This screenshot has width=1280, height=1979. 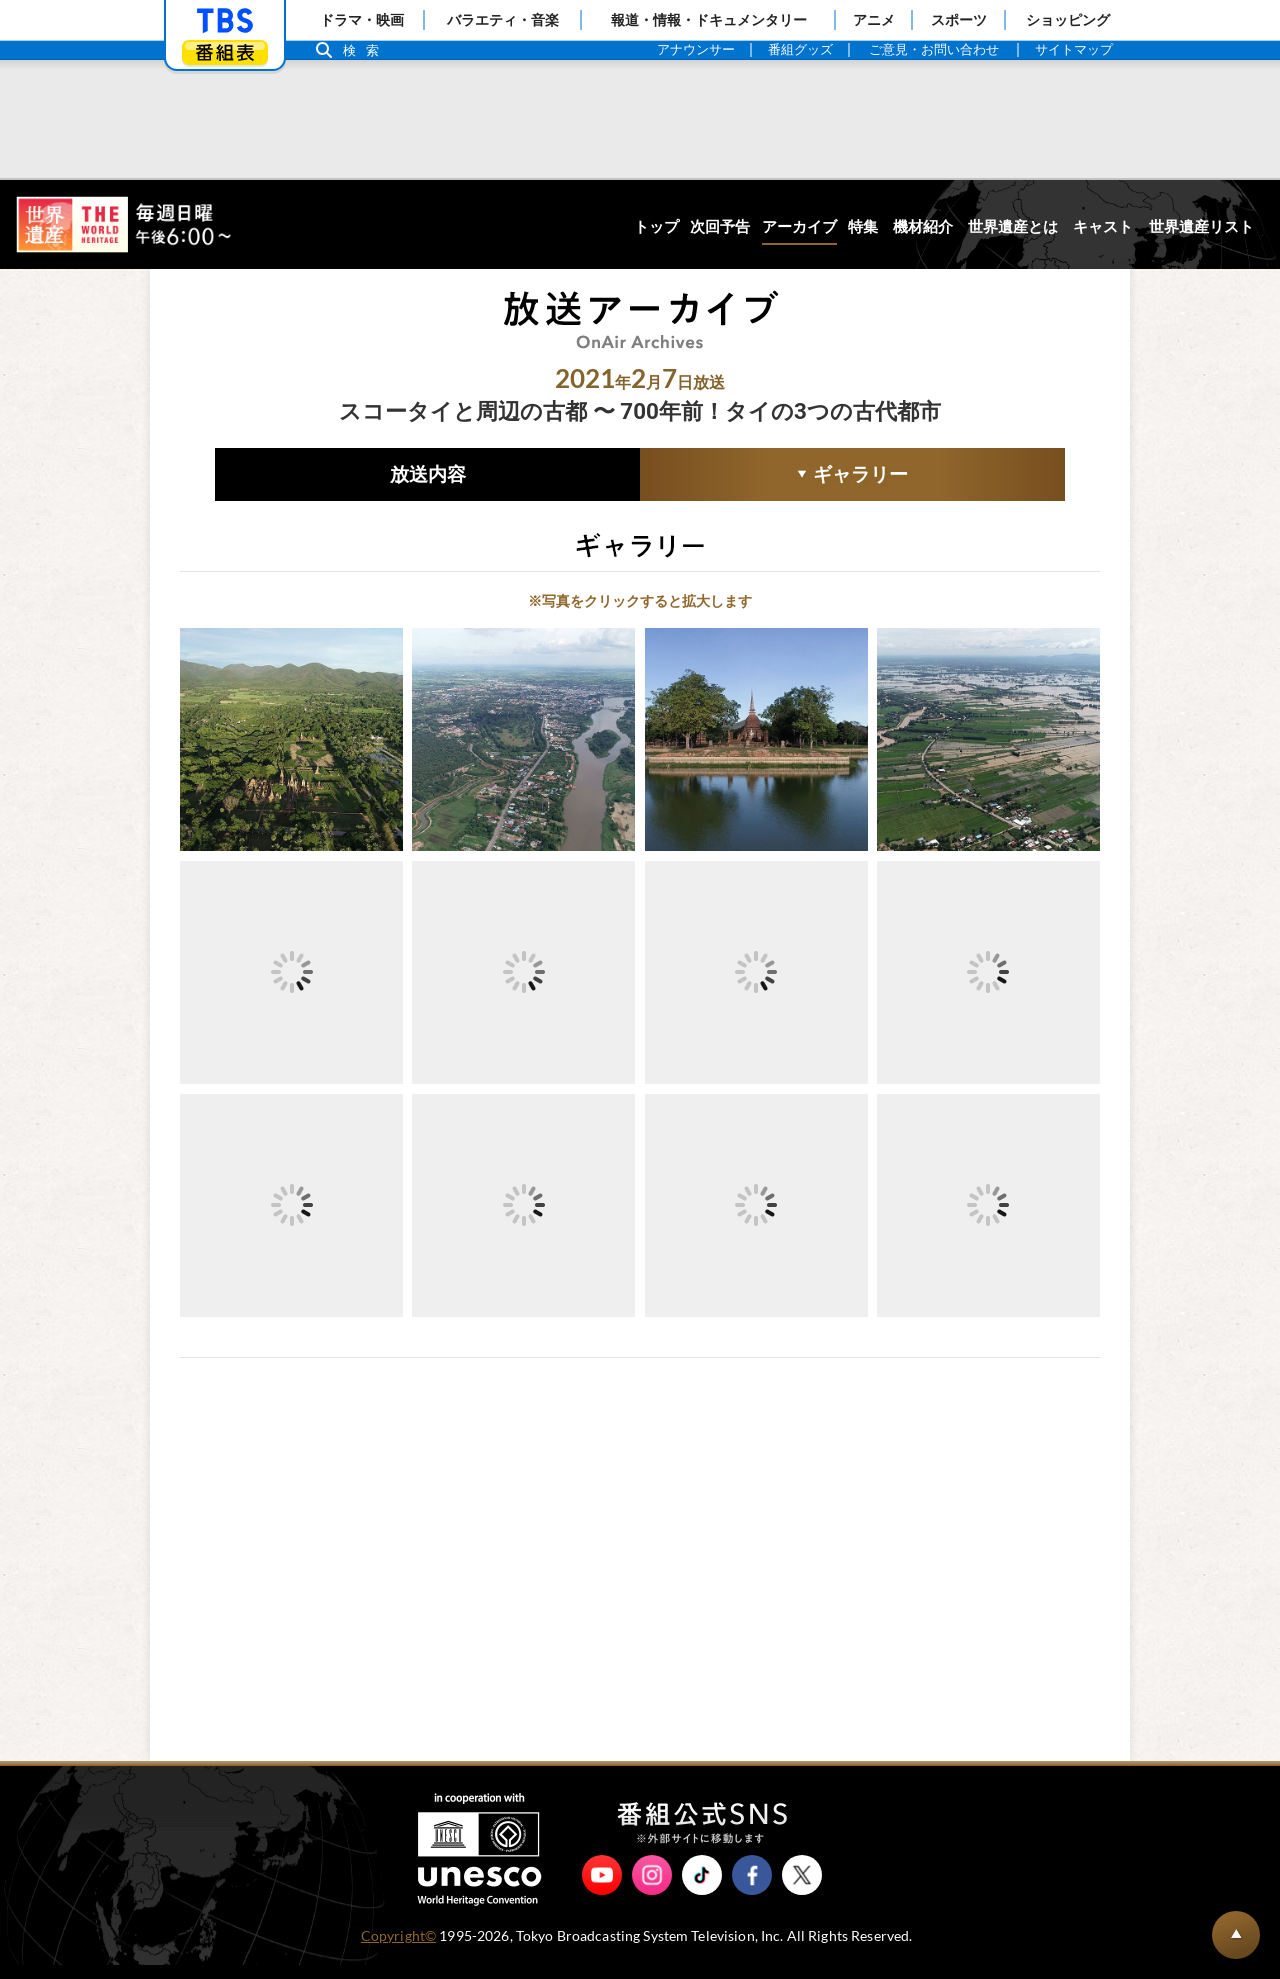 I want to click on 世界遺産とは, so click(x=1013, y=227).